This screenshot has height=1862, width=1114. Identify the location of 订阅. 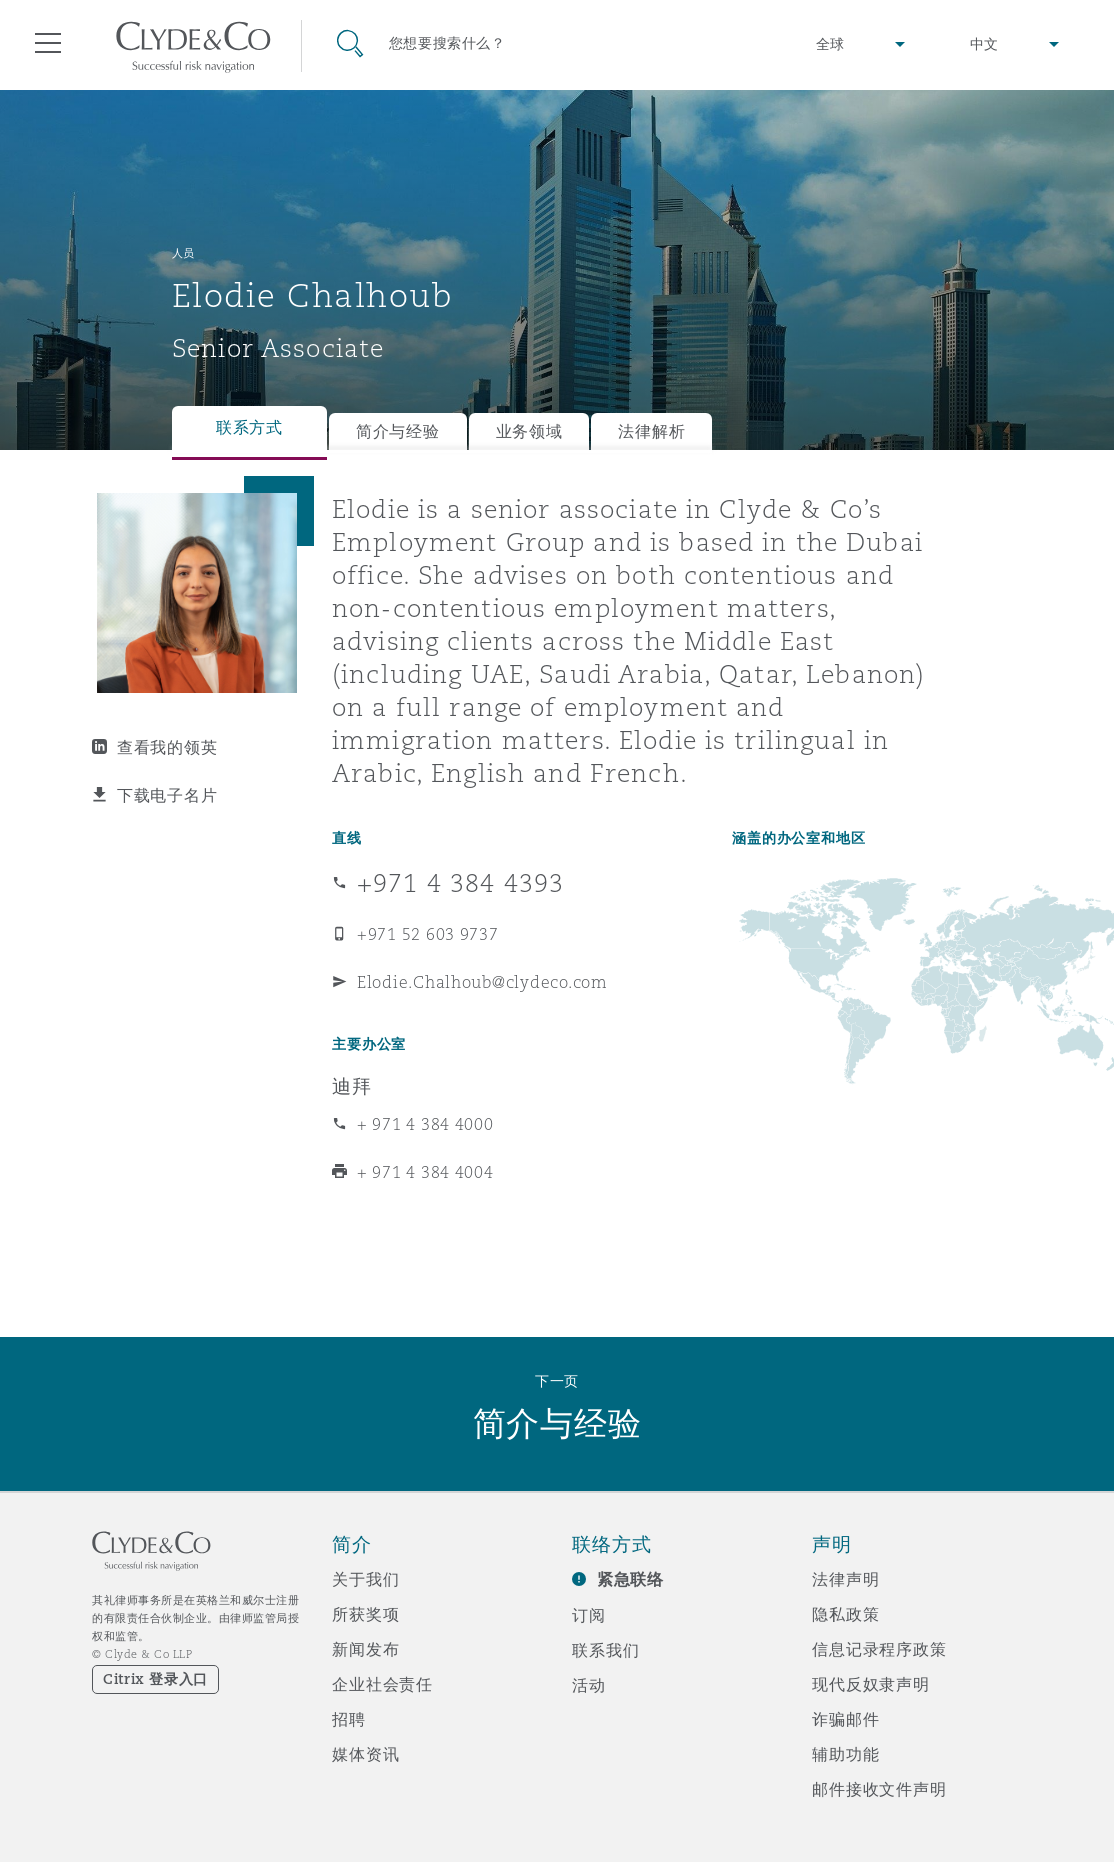
(589, 1615).